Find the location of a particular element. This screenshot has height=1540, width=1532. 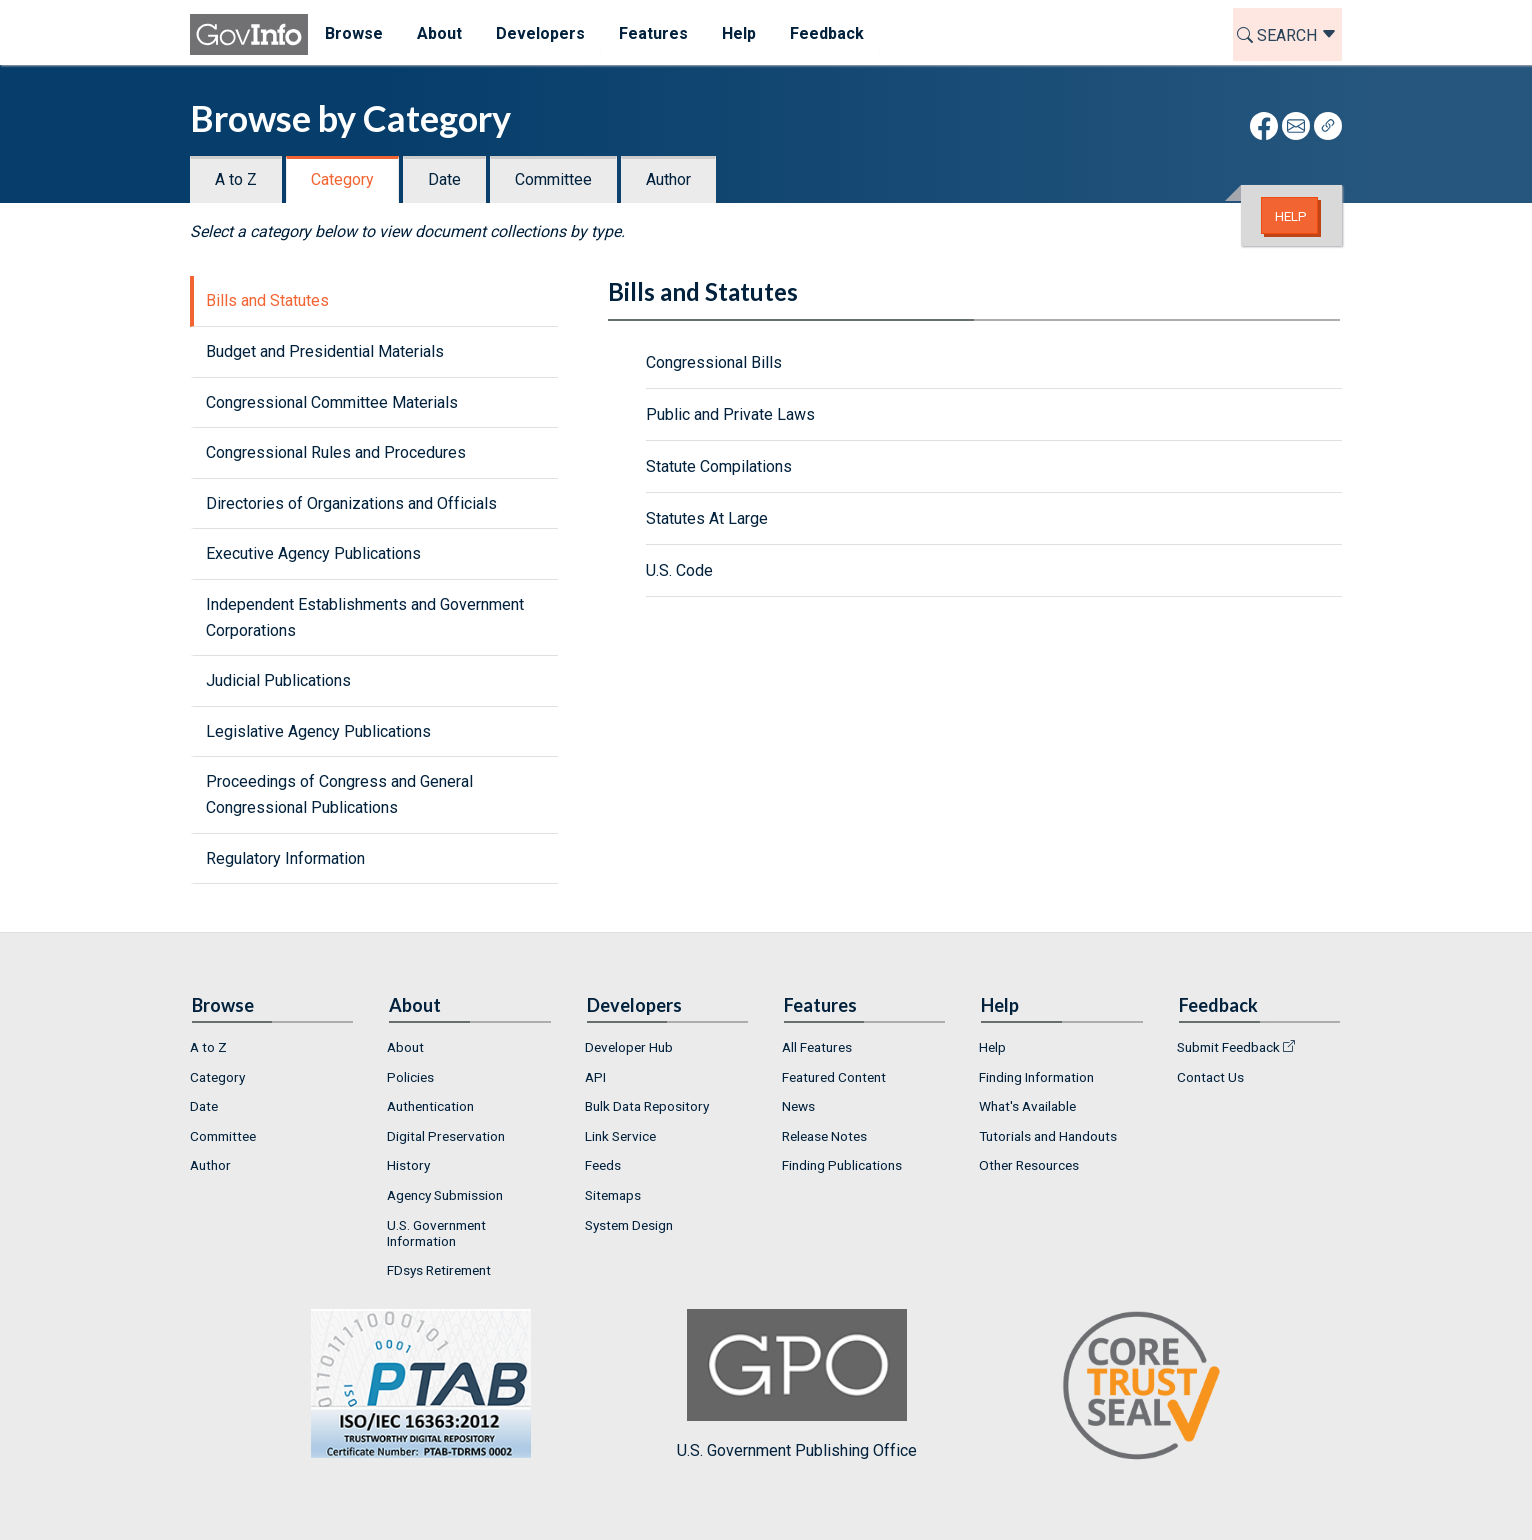

Help [menuitem] is located at coordinates (739, 33).